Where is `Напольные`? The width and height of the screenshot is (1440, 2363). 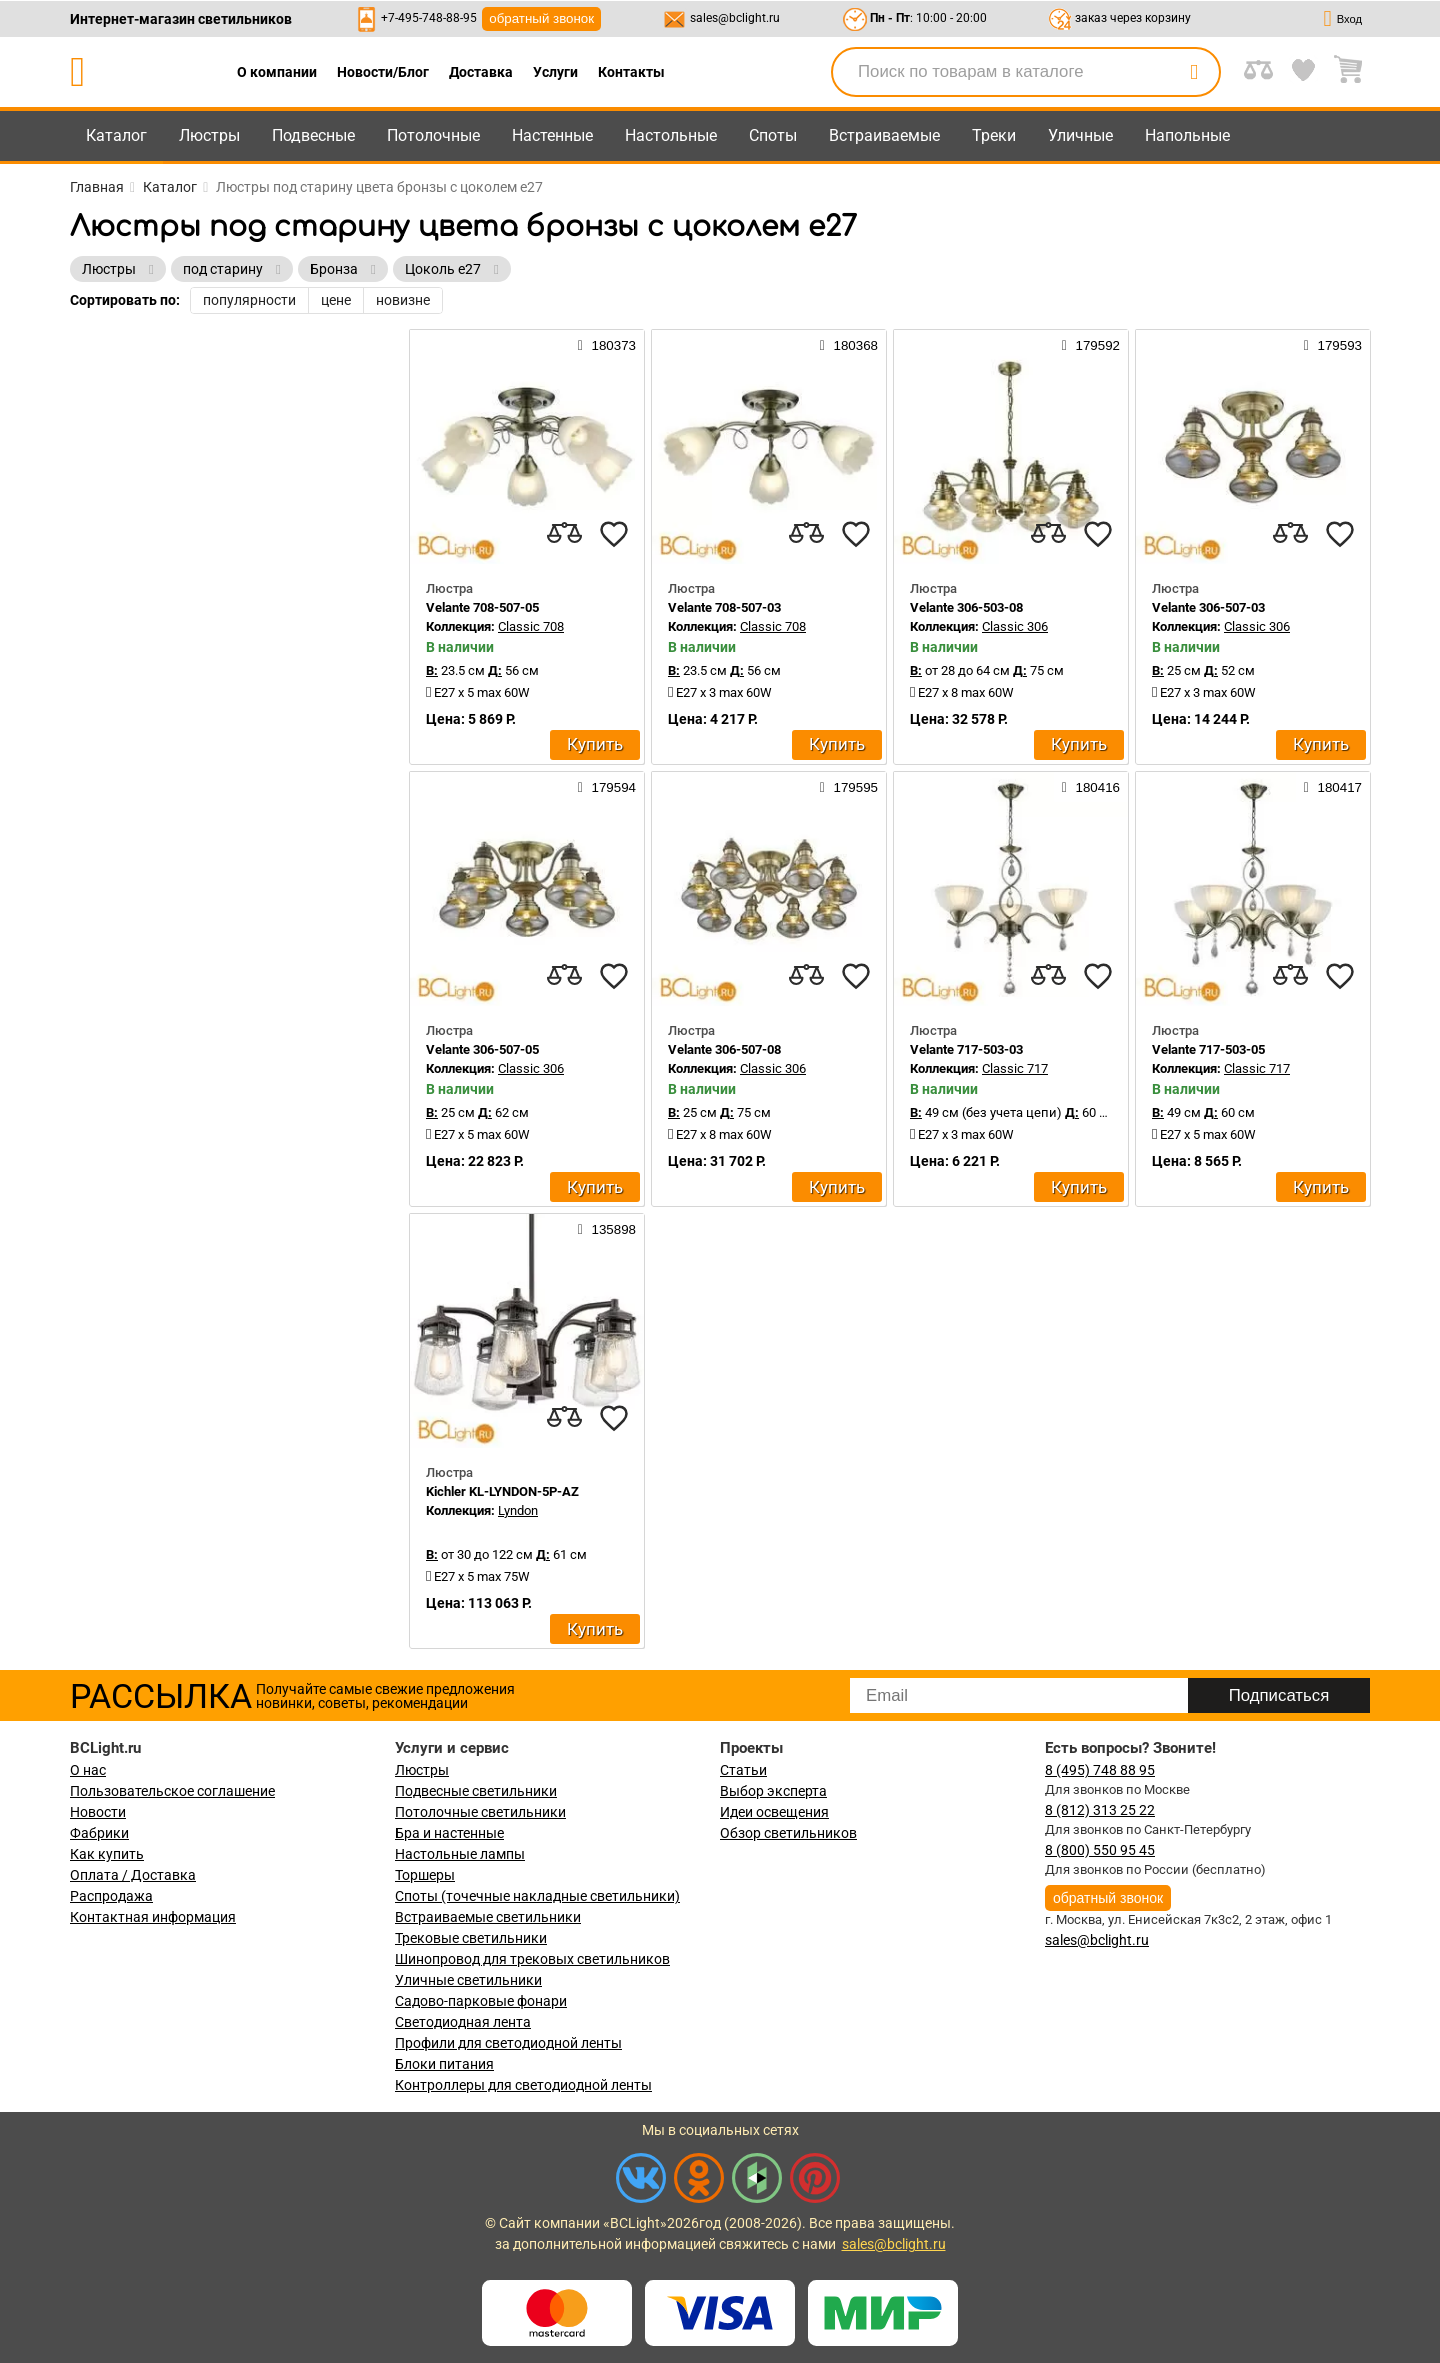
Напольные is located at coordinates (1187, 135).